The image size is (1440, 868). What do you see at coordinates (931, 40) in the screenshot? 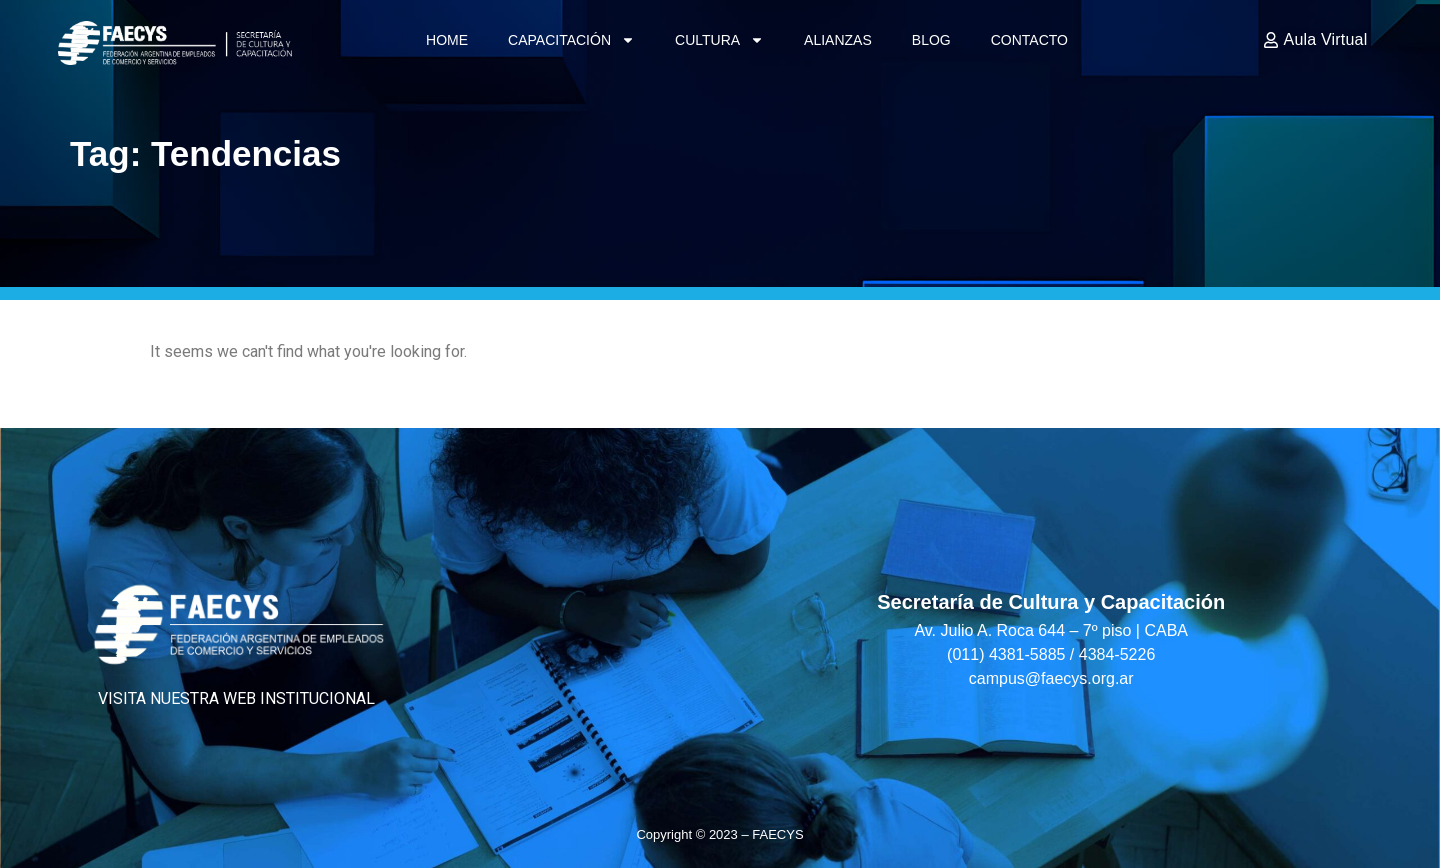
I see `Blog` at bounding box center [931, 40].